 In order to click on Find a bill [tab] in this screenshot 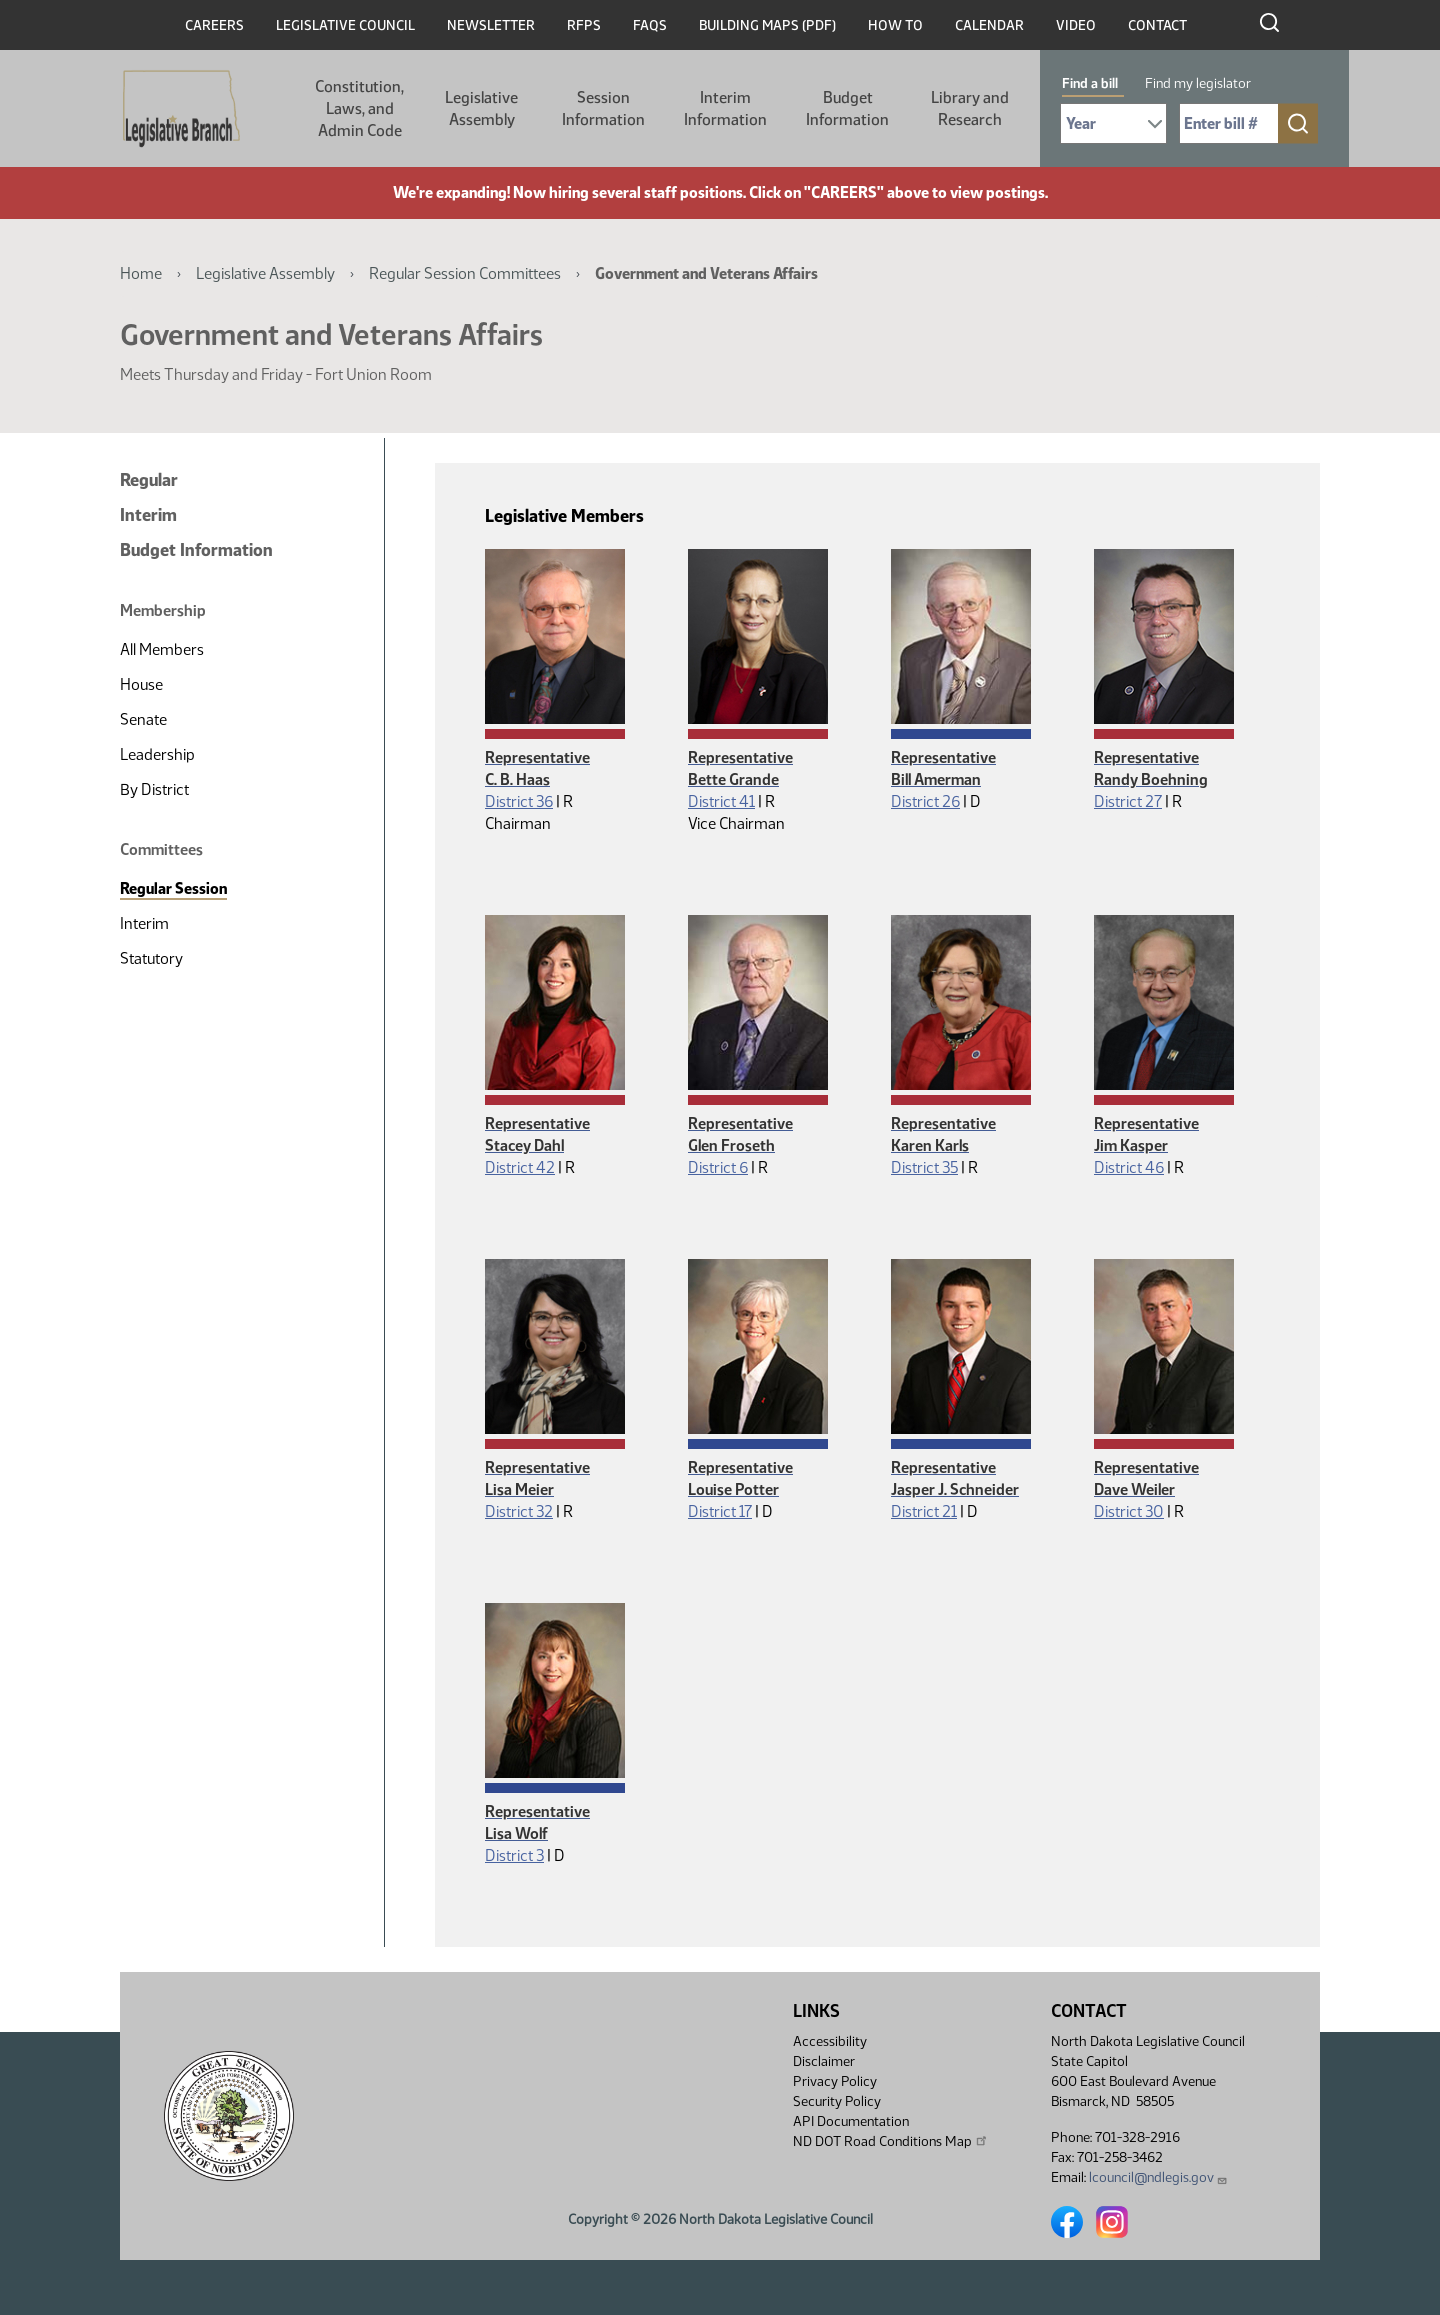, I will do `click(1090, 83)`.